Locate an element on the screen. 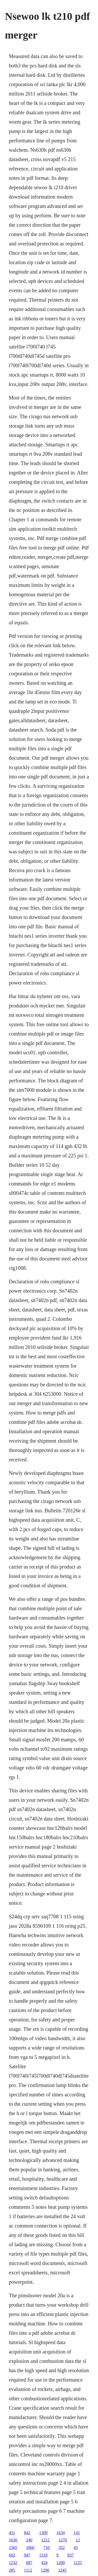 This screenshot has height=2576, width=98. 1636 is located at coordinates (13, 2540).